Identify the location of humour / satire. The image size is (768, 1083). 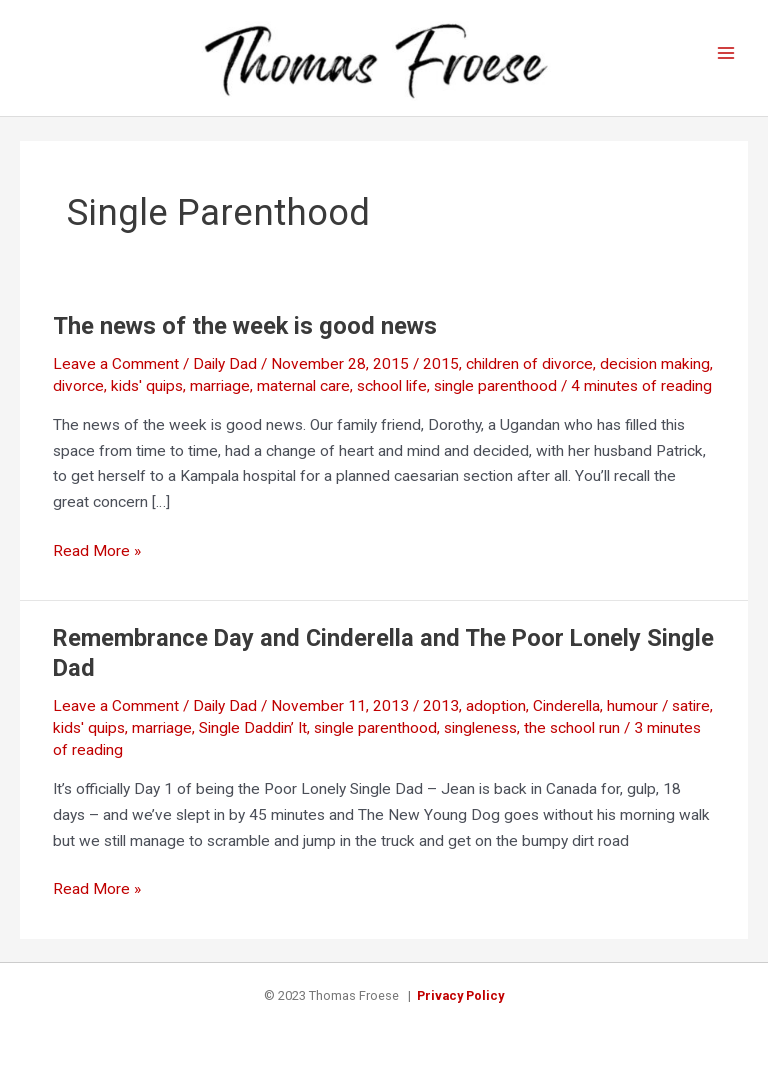
(658, 706).